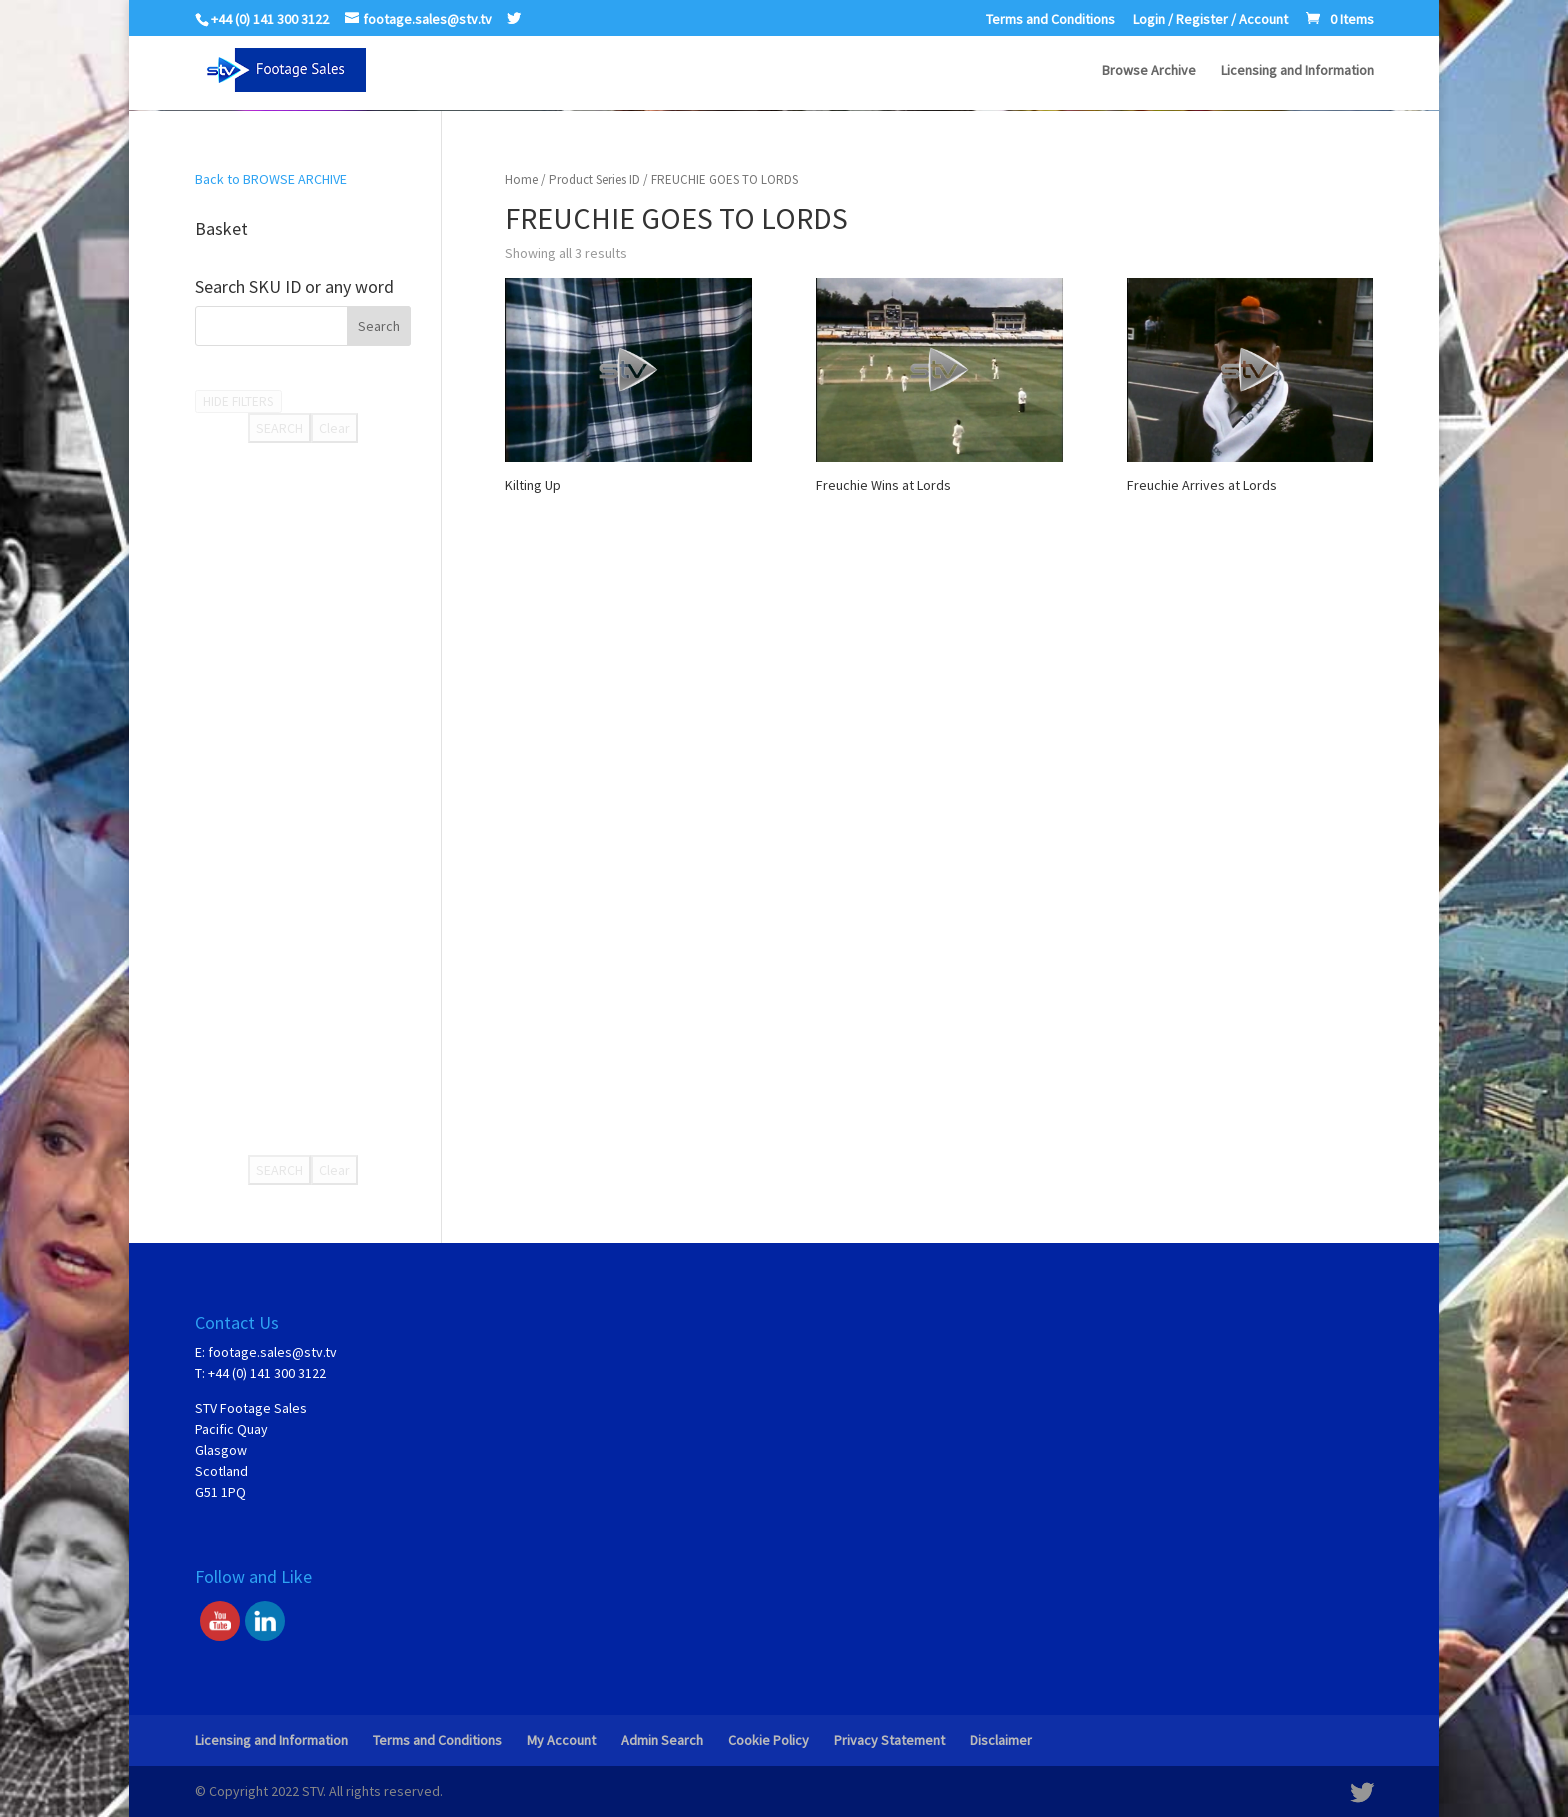 The width and height of the screenshot is (1568, 1817). I want to click on Cookie Policy, so click(768, 1740).